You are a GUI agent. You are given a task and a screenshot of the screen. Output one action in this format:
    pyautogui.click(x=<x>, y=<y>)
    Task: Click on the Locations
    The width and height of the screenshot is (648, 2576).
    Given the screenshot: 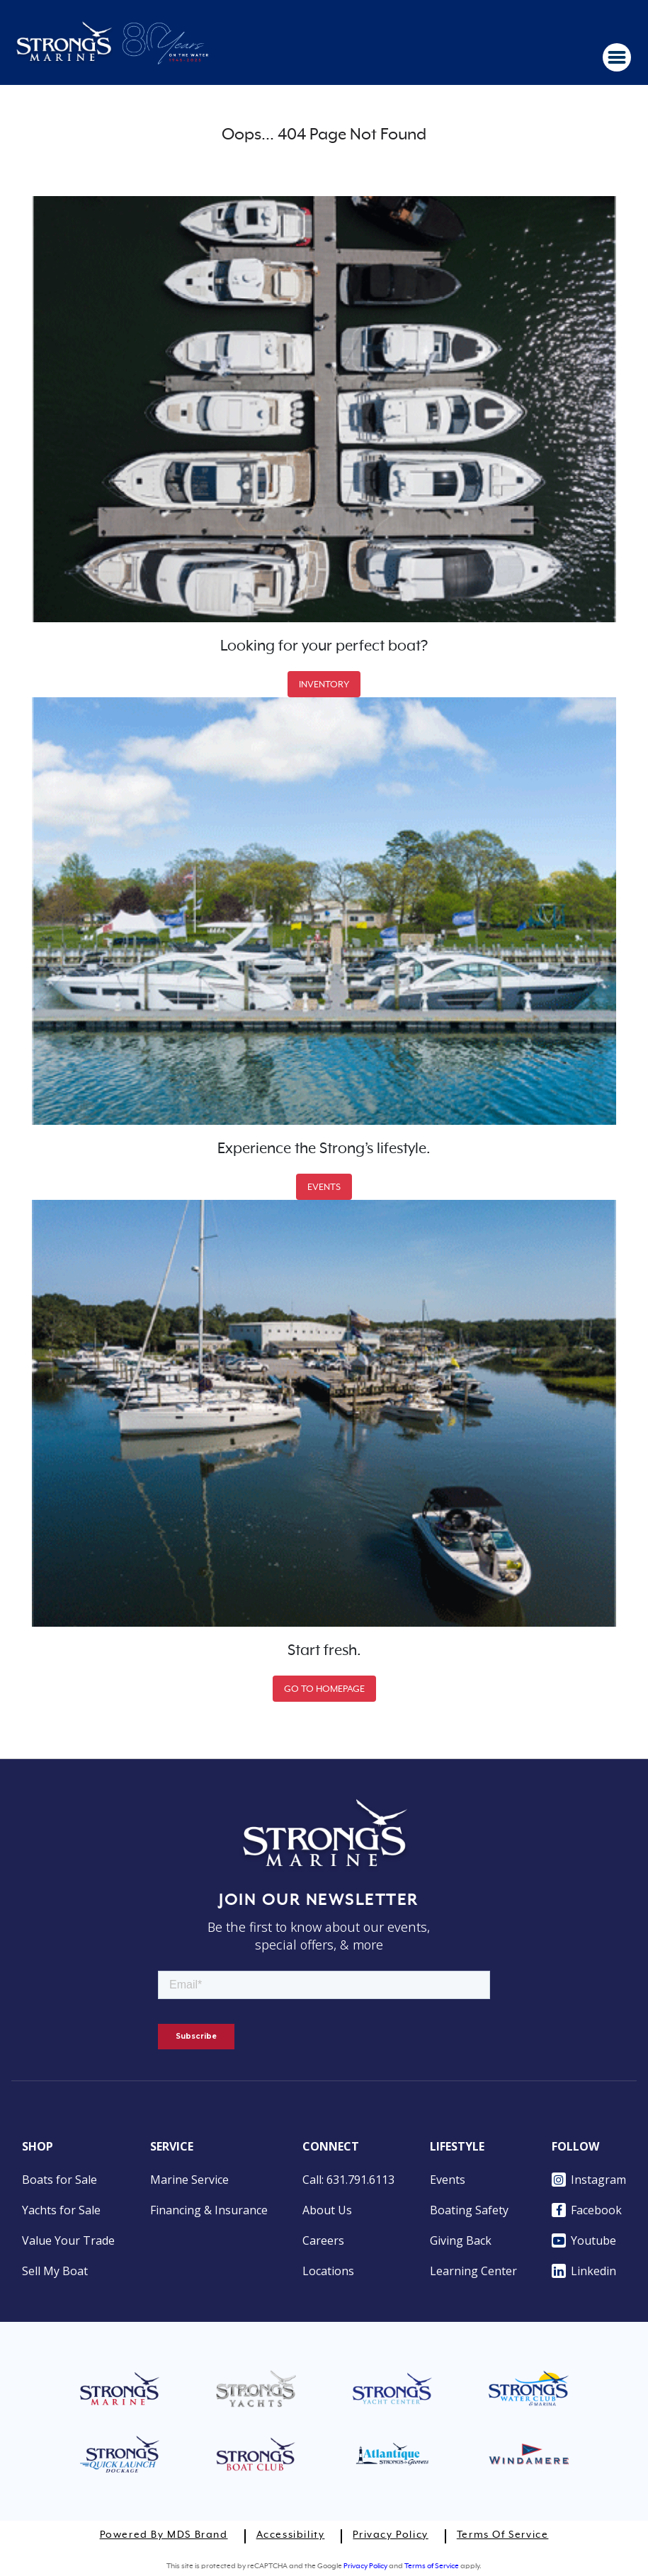 What is the action you would take?
    pyautogui.click(x=328, y=2271)
    